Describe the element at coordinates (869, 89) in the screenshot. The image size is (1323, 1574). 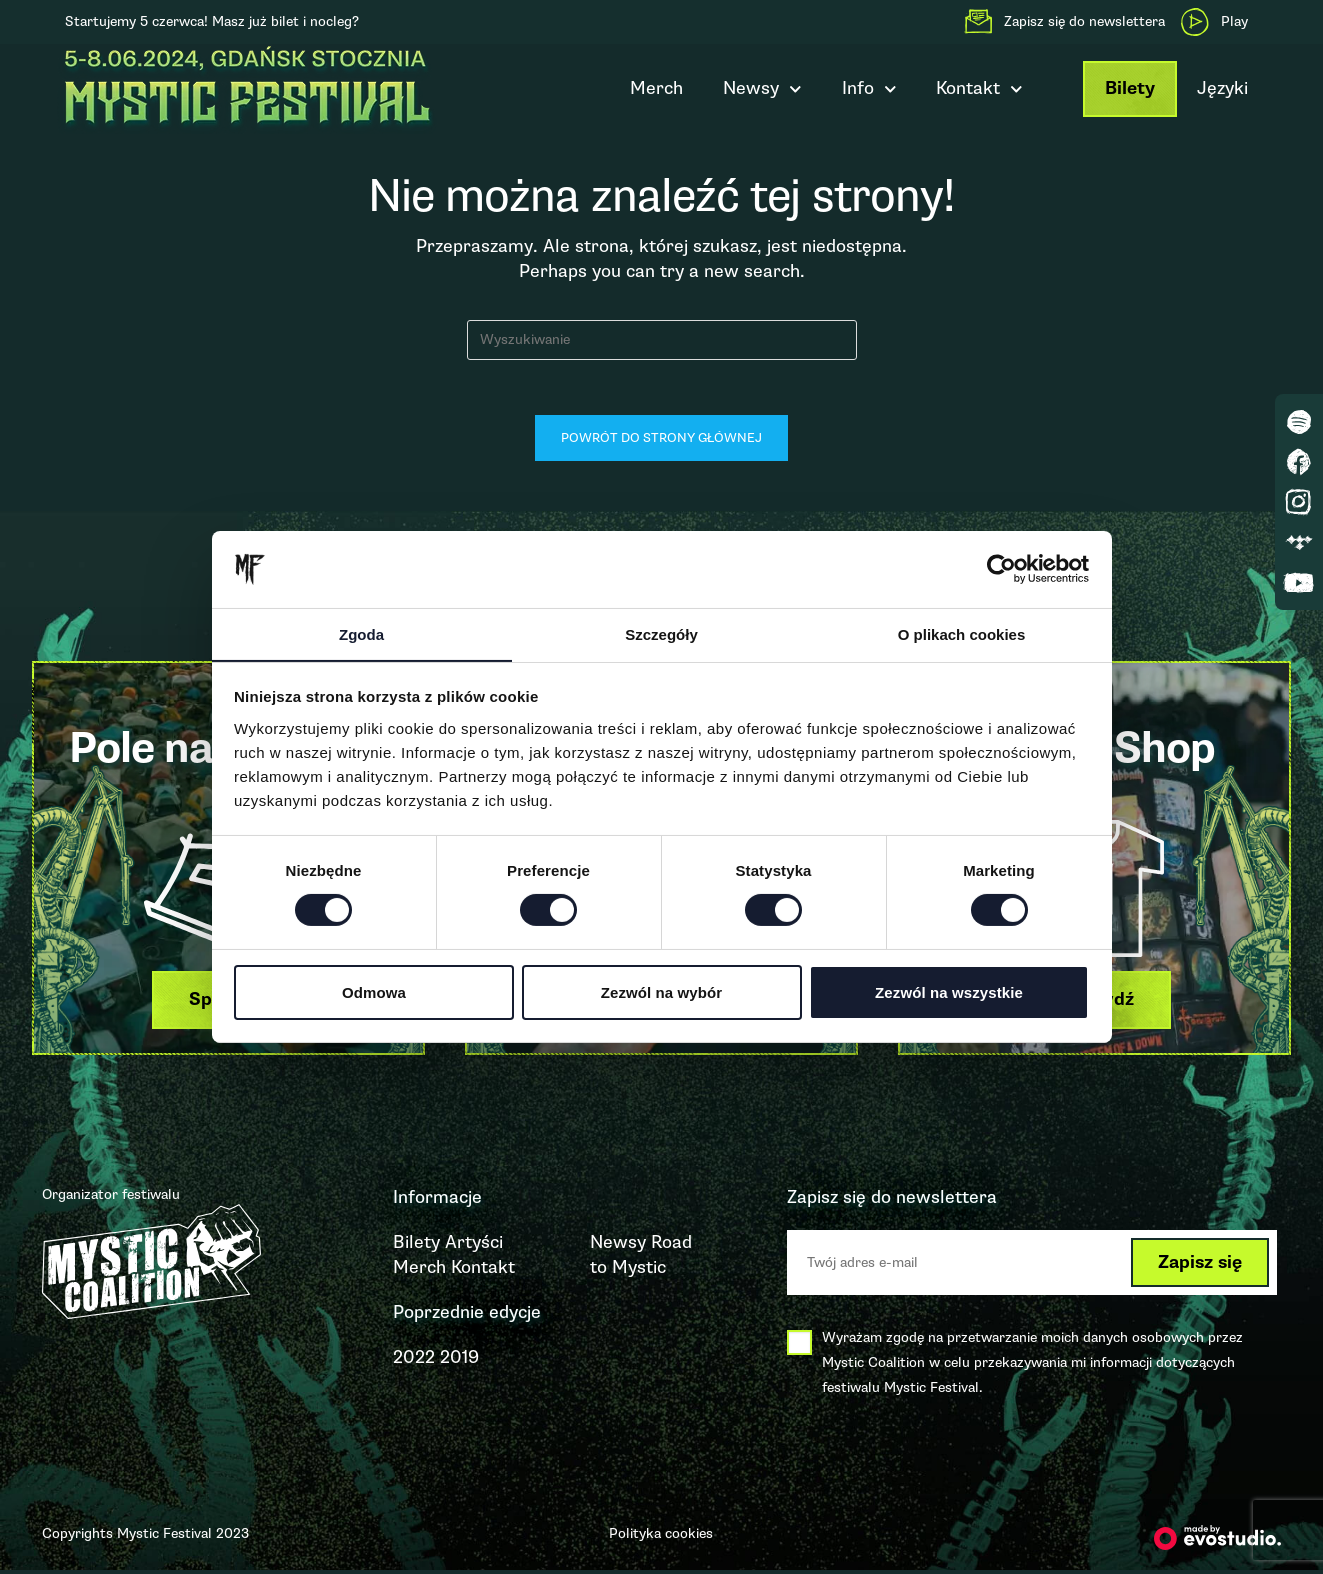
I see `Info` at that location.